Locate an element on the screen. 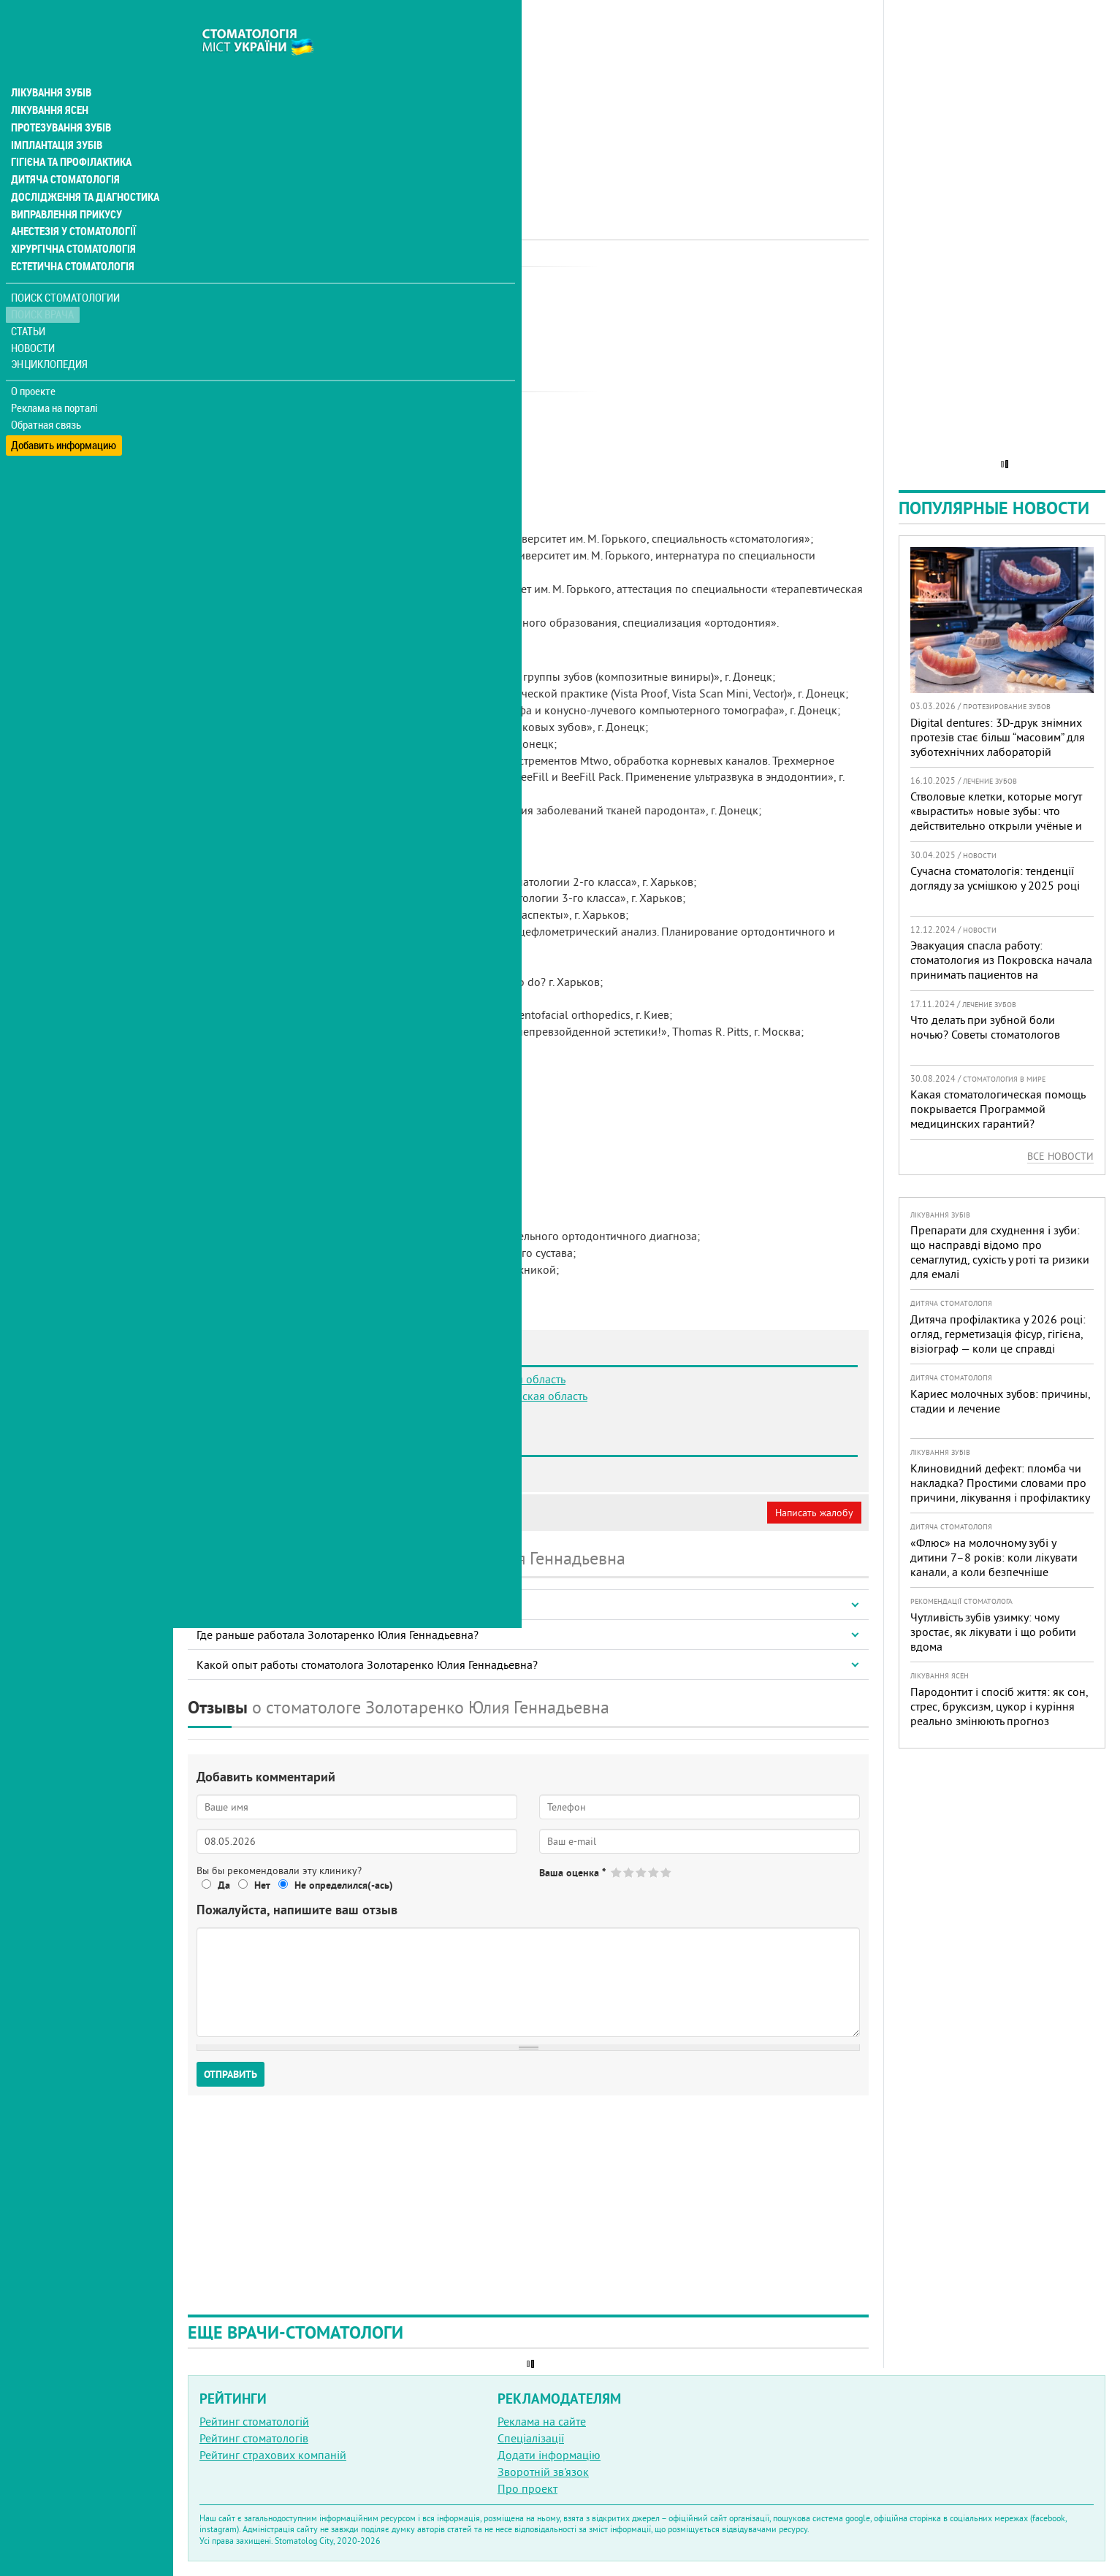 The width and height of the screenshot is (1120, 2576). «Флюс» на молочному зубі у дитини 7–8 років: коли лікувати канали, а коли безпечніше видалити is located at coordinates (994, 1564).